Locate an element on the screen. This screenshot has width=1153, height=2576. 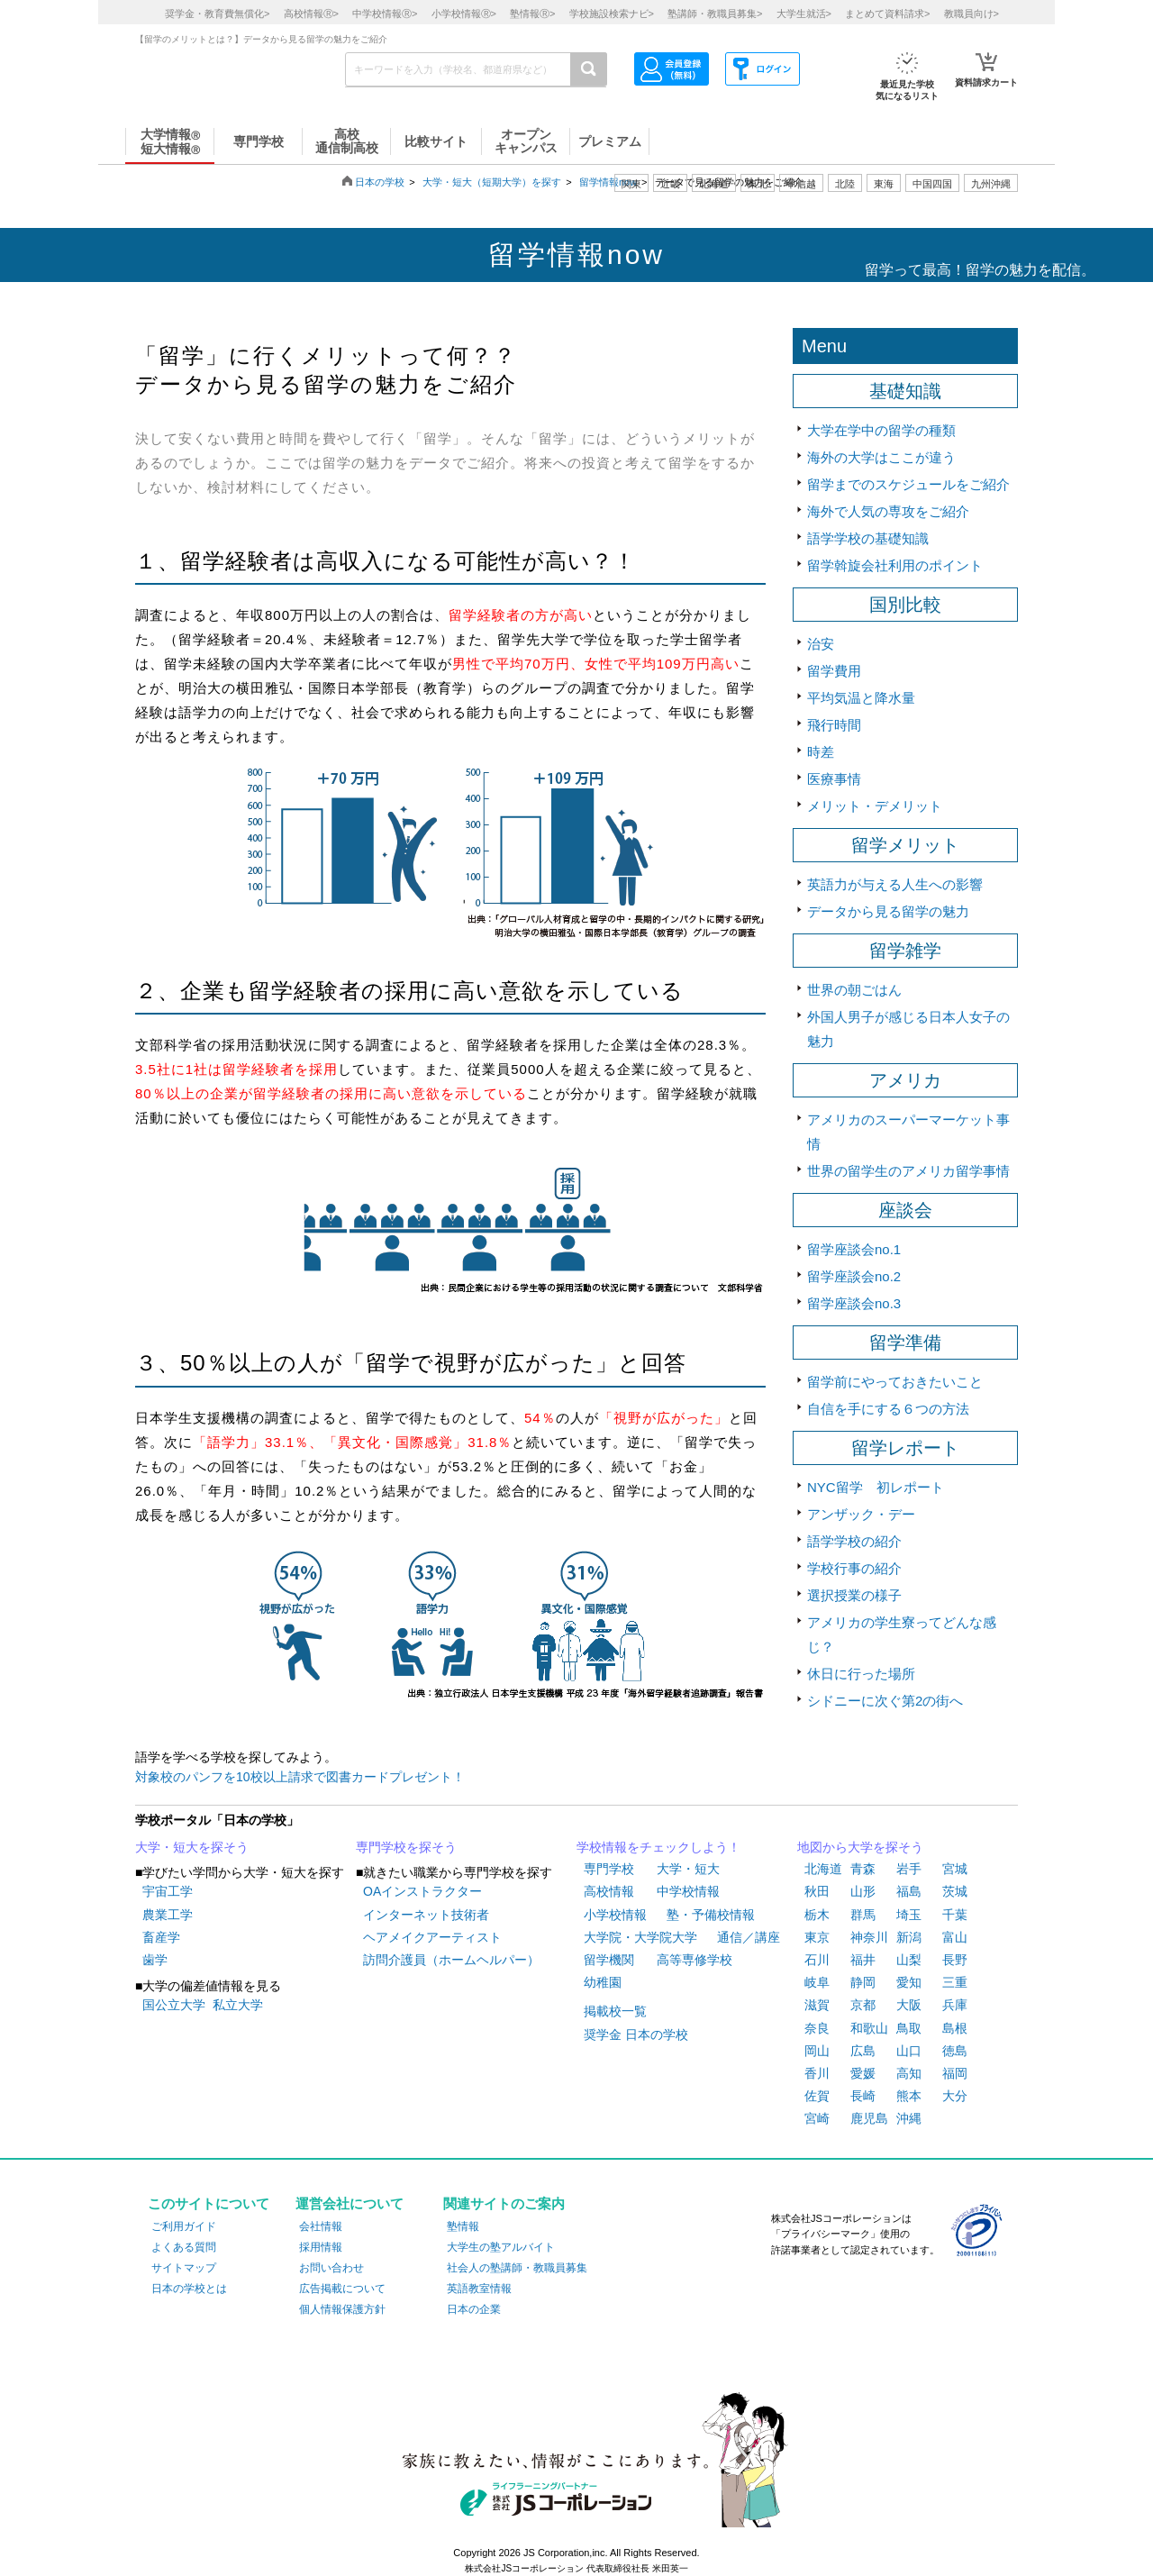
留学座談会no.1 is located at coordinates (854, 1249).